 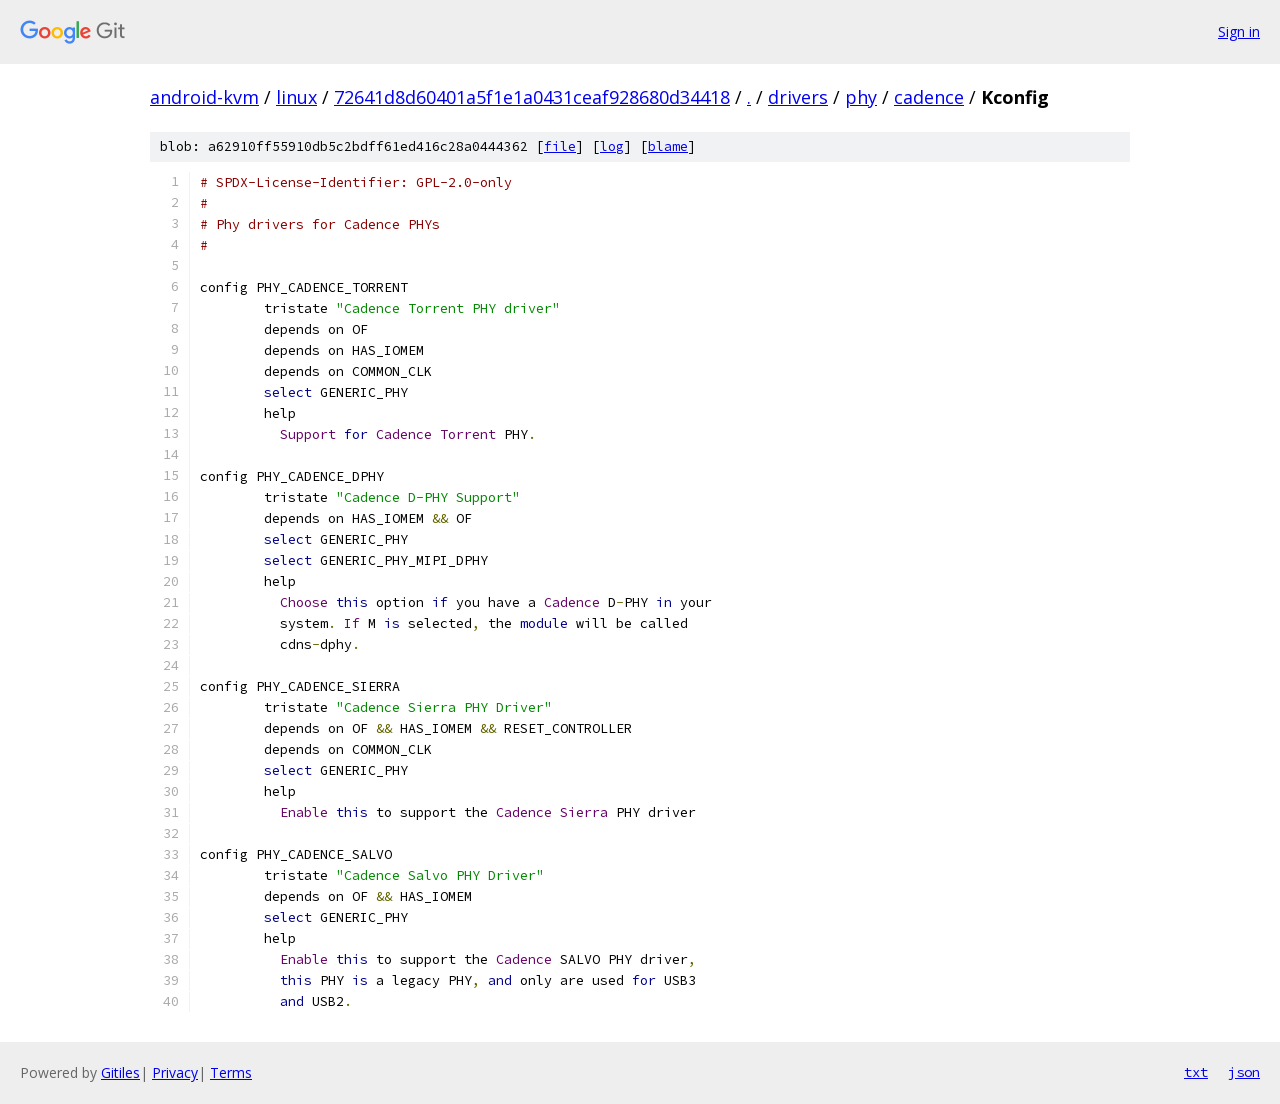 What do you see at coordinates (120, 1072) in the screenshot?
I see `Gitiles` at bounding box center [120, 1072].